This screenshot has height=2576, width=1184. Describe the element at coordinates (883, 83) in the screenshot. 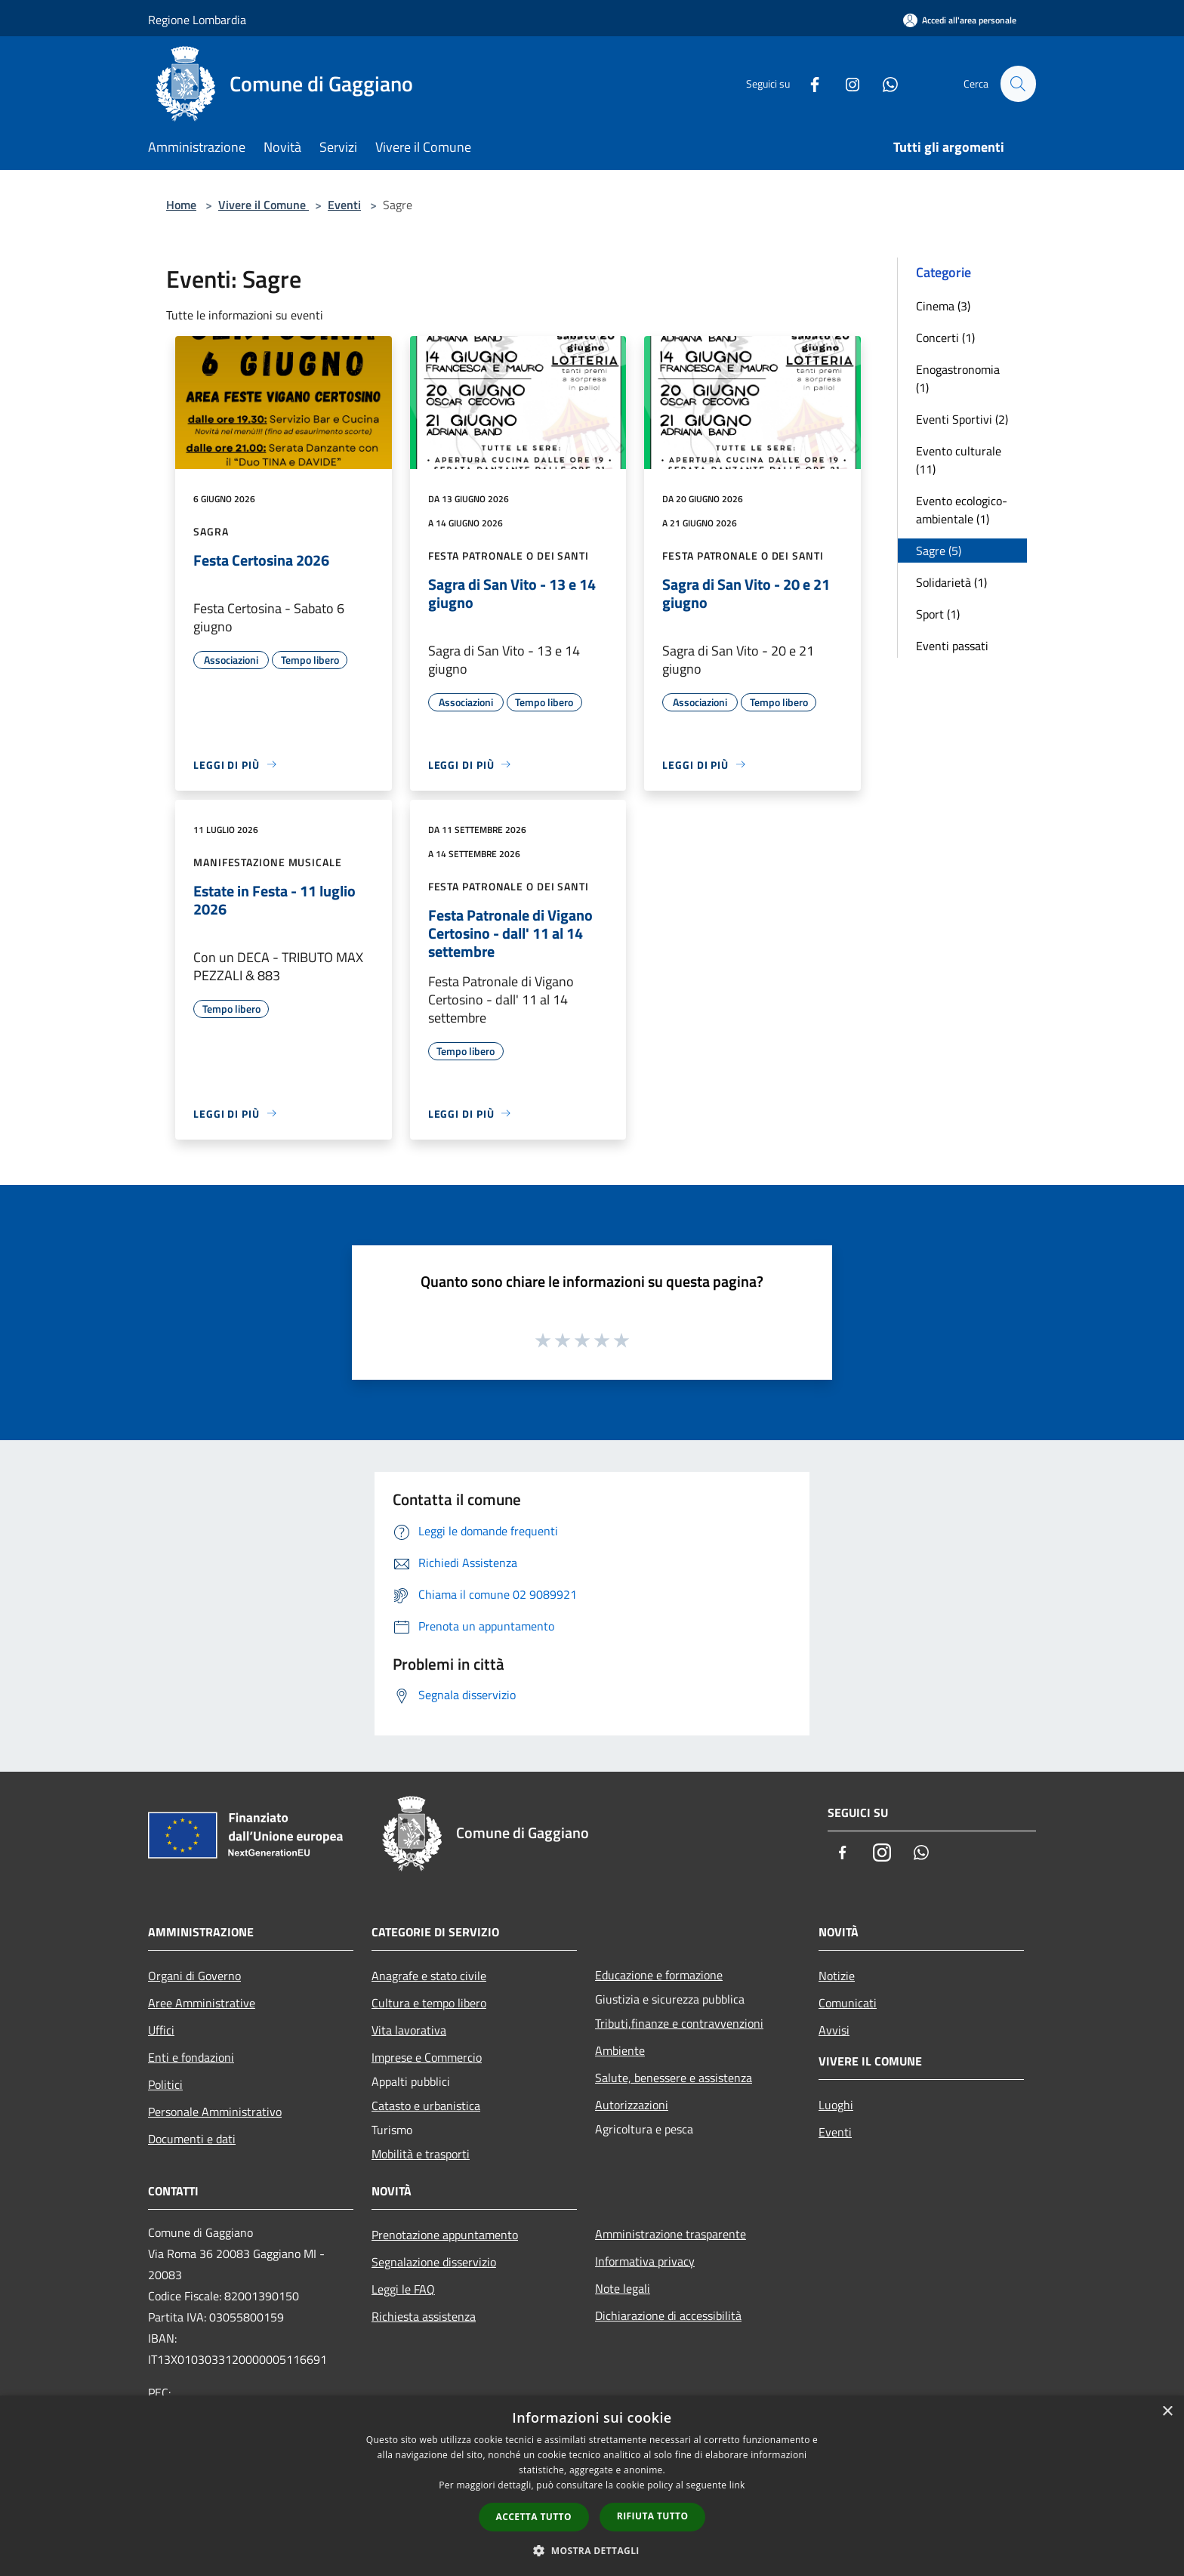

I see `[Whatsapp]` at that location.